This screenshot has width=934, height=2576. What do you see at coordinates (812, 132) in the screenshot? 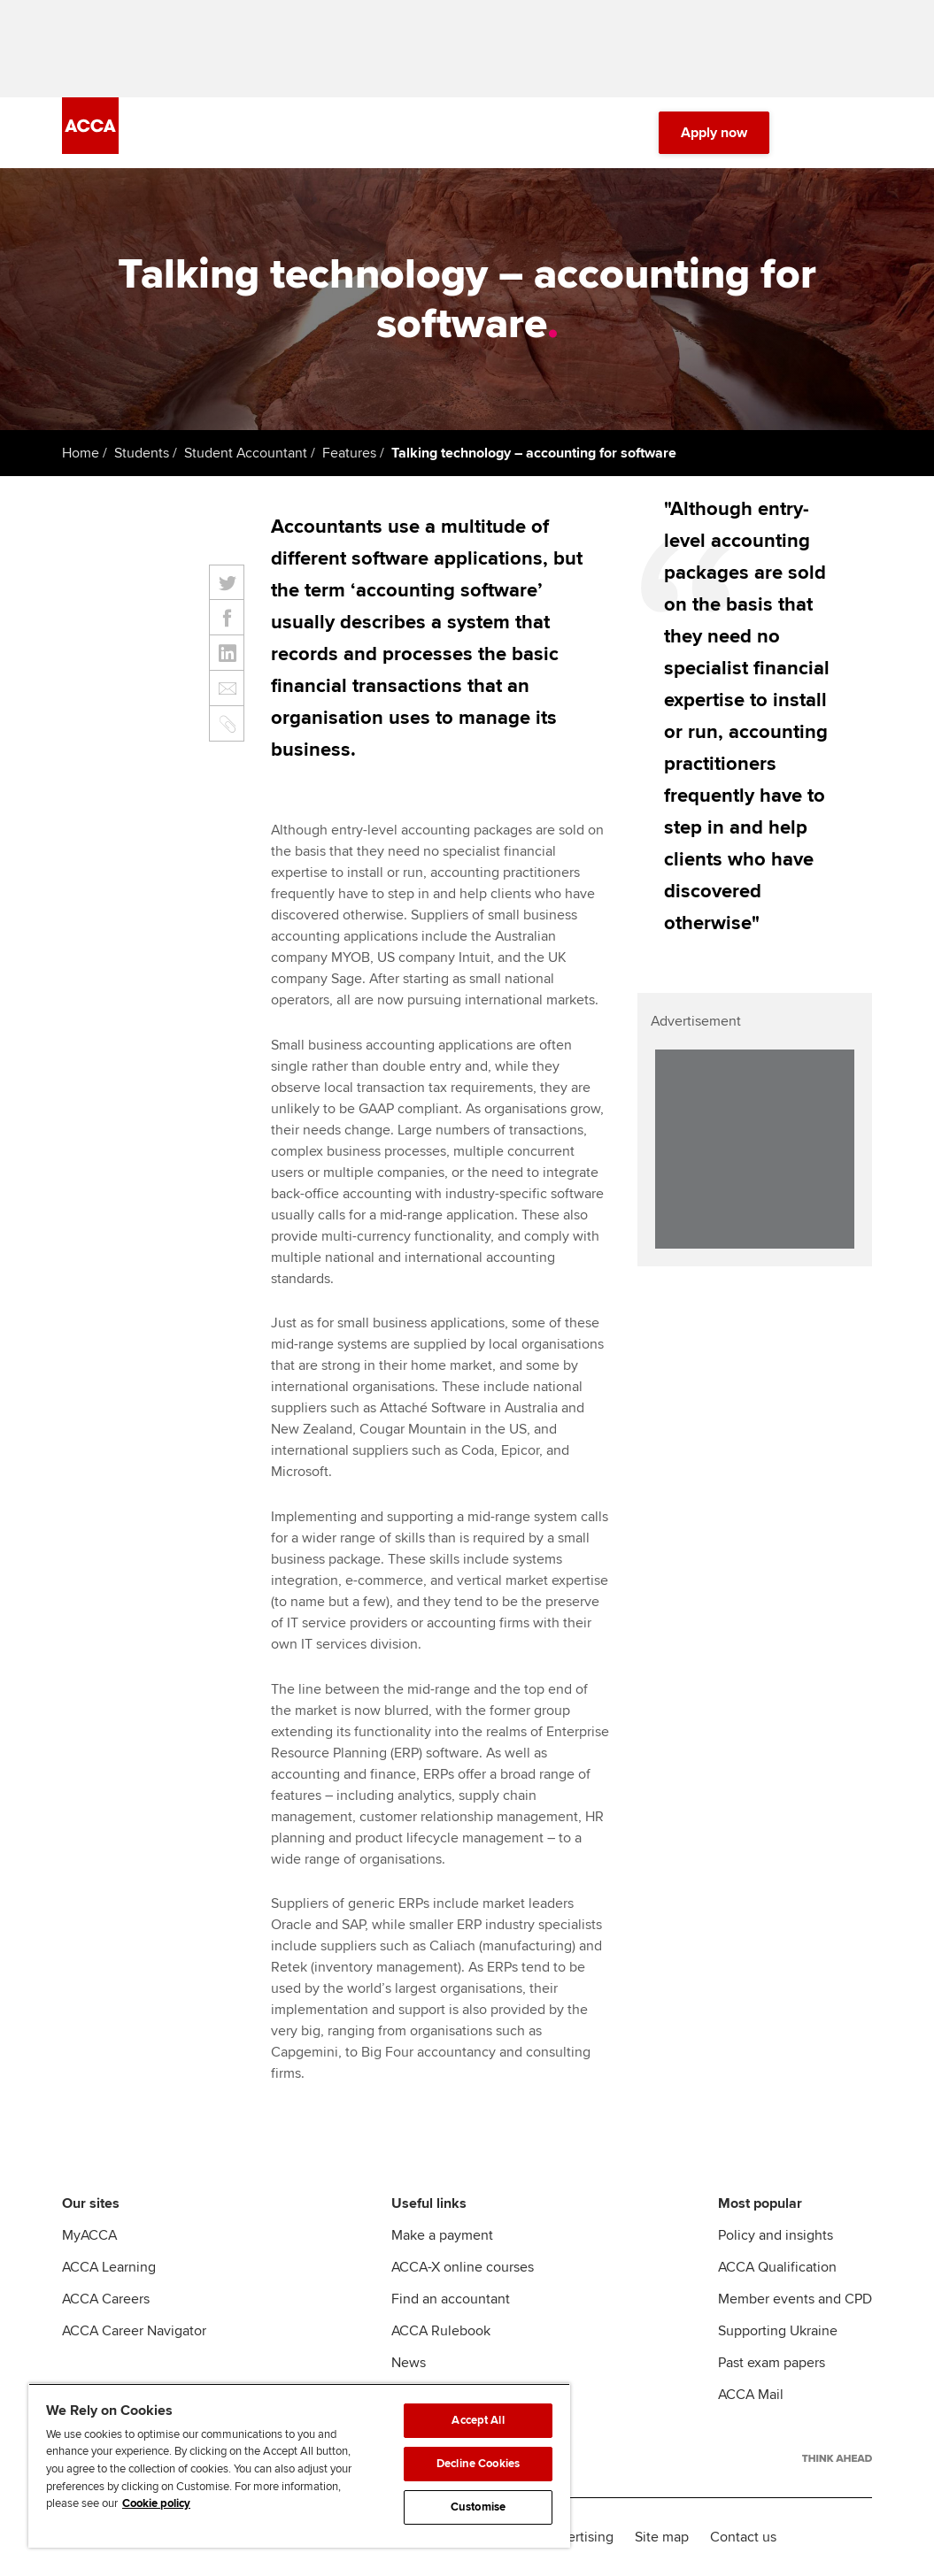
I see `[Search Bar Open]` at bounding box center [812, 132].